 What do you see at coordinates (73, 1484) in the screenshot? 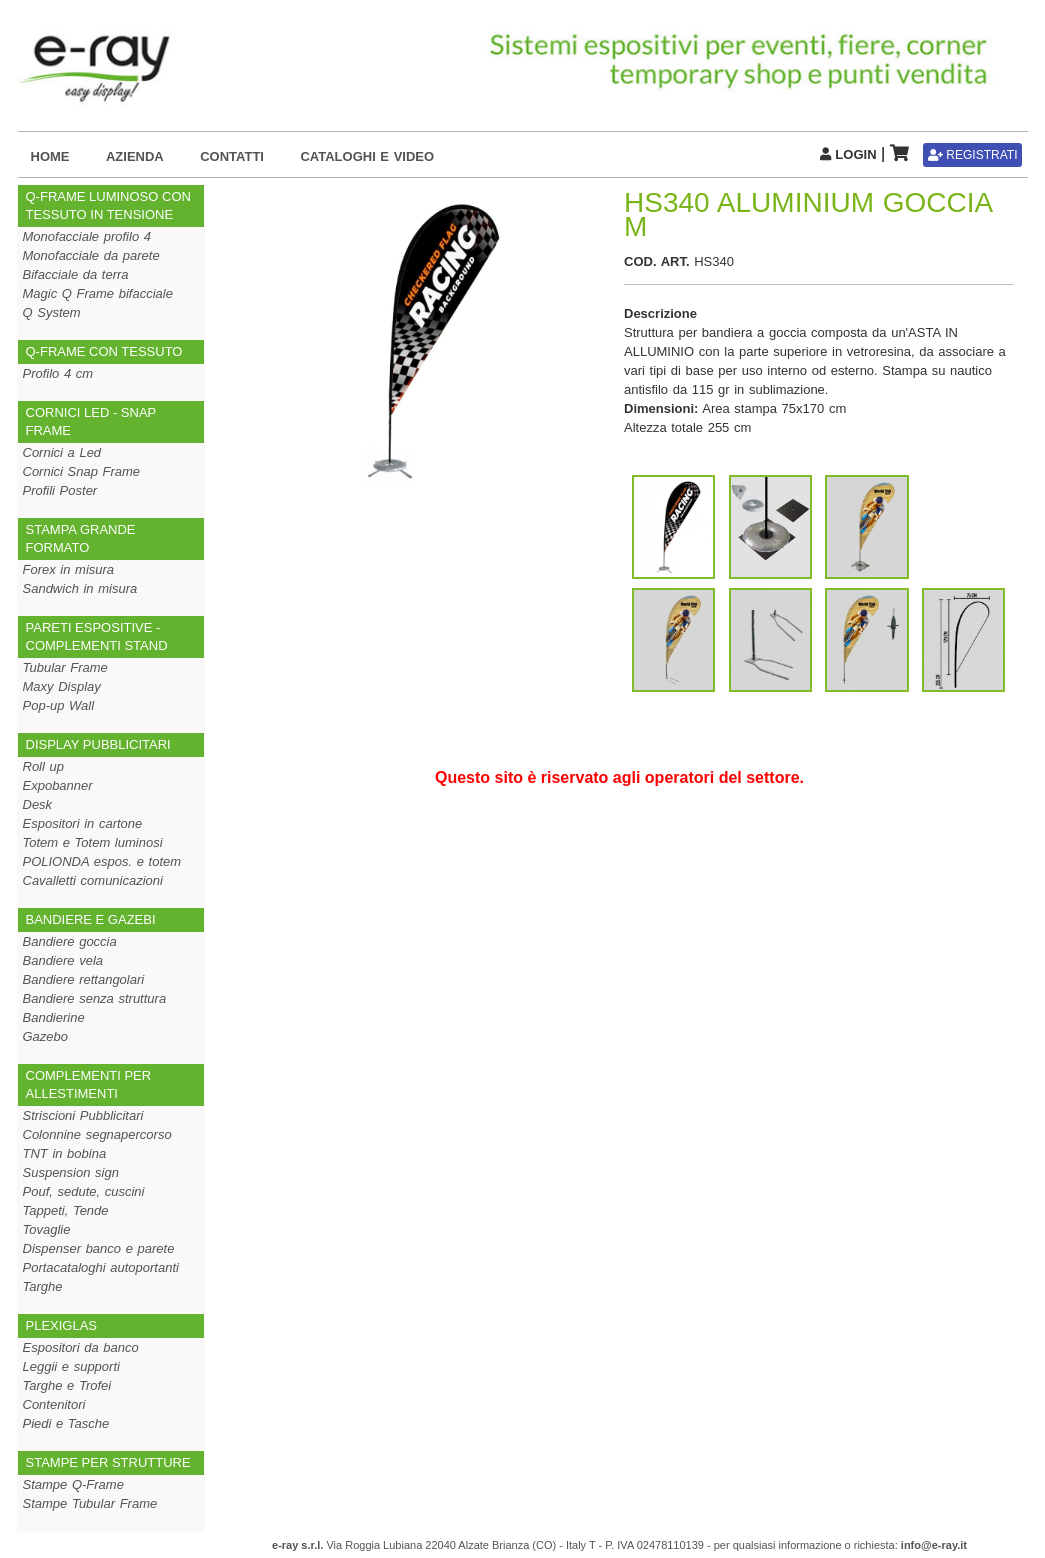
I see `Stampe Q-Frame` at bounding box center [73, 1484].